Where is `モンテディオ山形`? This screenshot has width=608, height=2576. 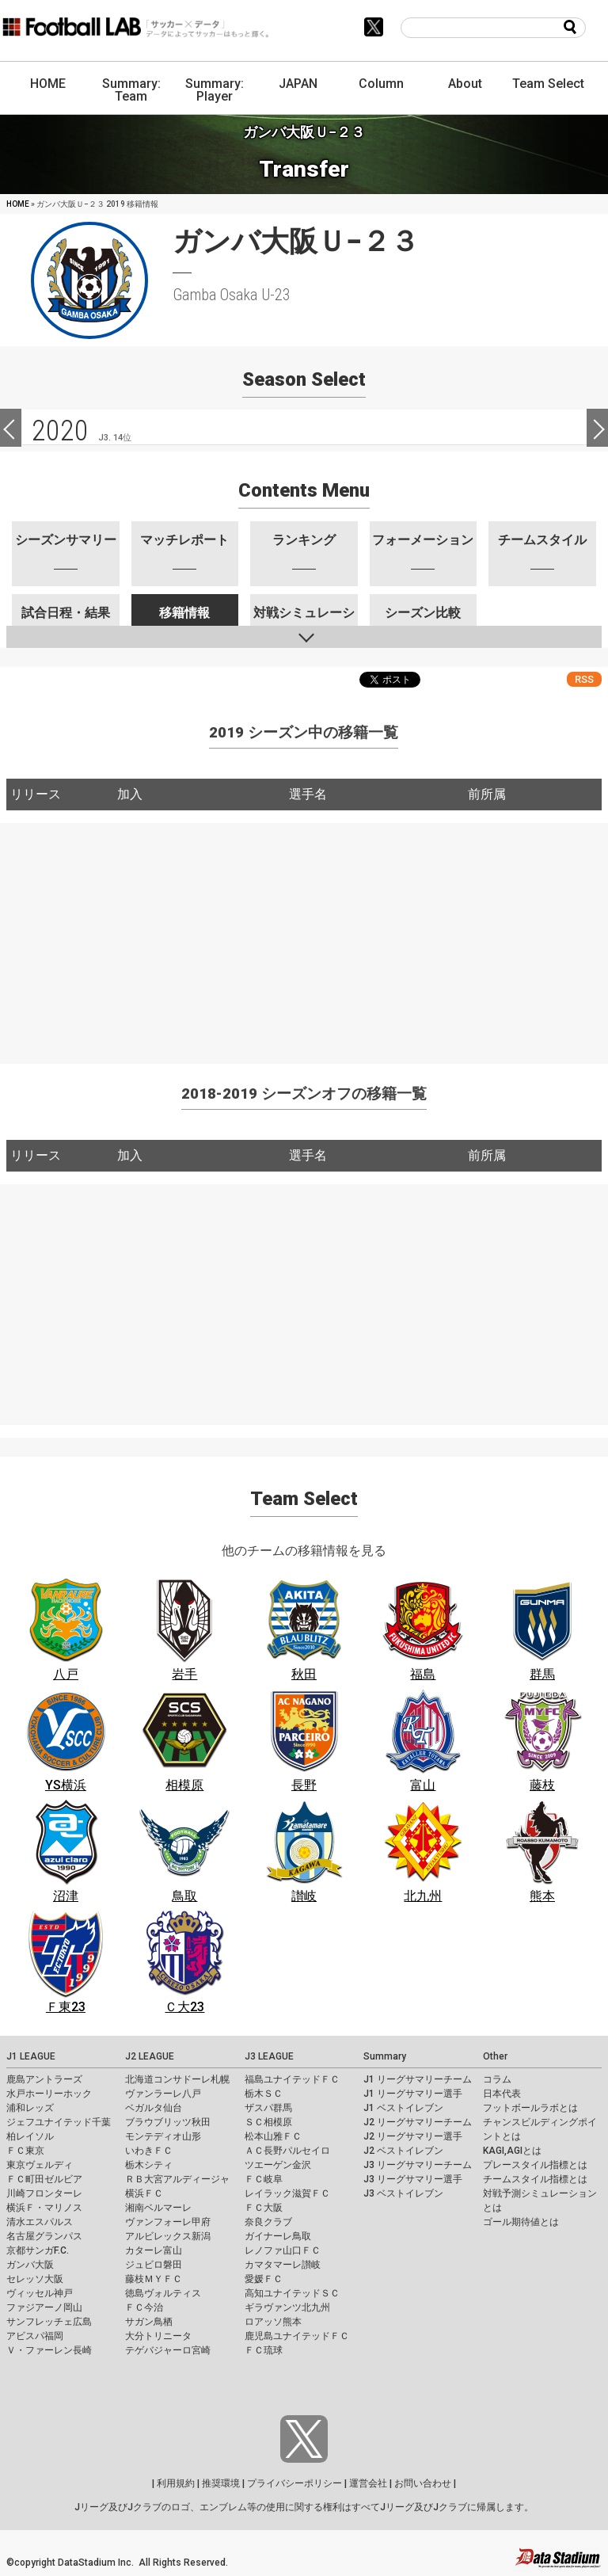
モンテディオ山形 is located at coordinates (163, 2136).